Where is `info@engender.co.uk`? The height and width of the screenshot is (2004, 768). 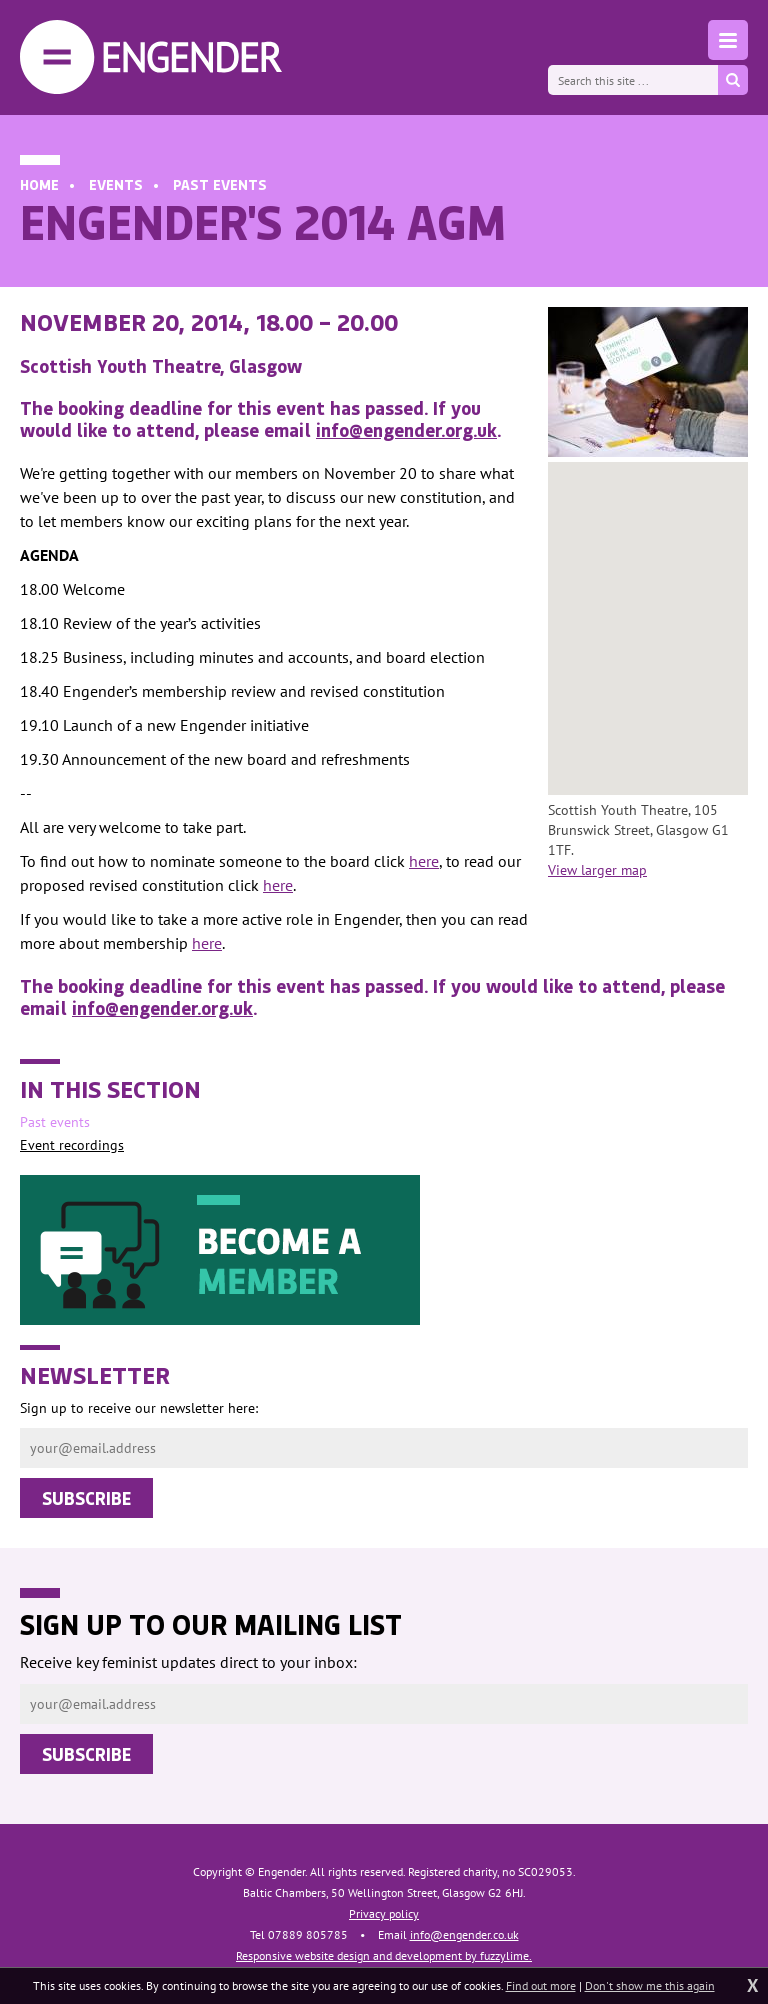 info@engender.co.uk is located at coordinates (464, 1934).